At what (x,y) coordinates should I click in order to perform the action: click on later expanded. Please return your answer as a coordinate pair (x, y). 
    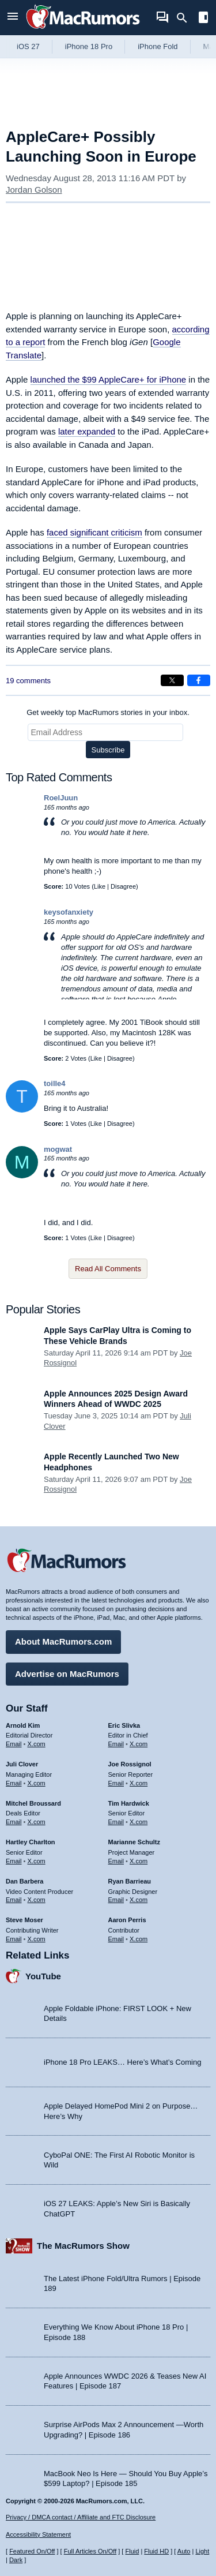
    Looking at the image, I should click on (86, 431).